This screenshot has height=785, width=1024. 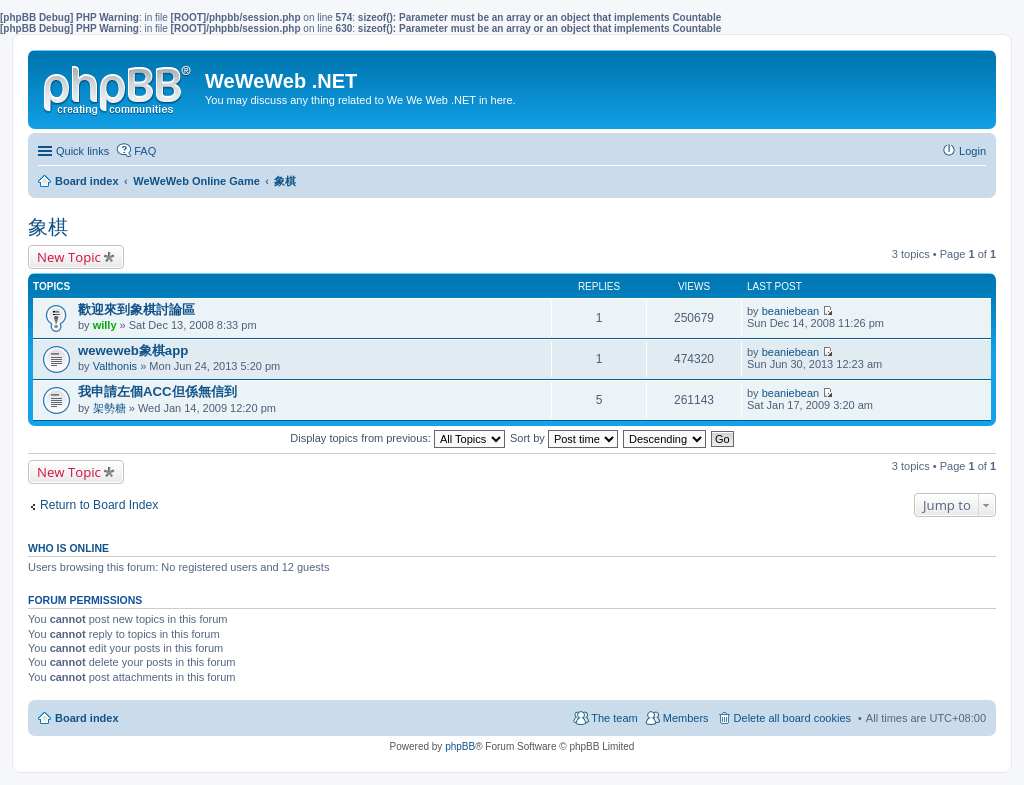 What do you see at coordinates (686, 718) in the screenshot?
I see `Members [menuitem]` at bounding box center [686, 718].